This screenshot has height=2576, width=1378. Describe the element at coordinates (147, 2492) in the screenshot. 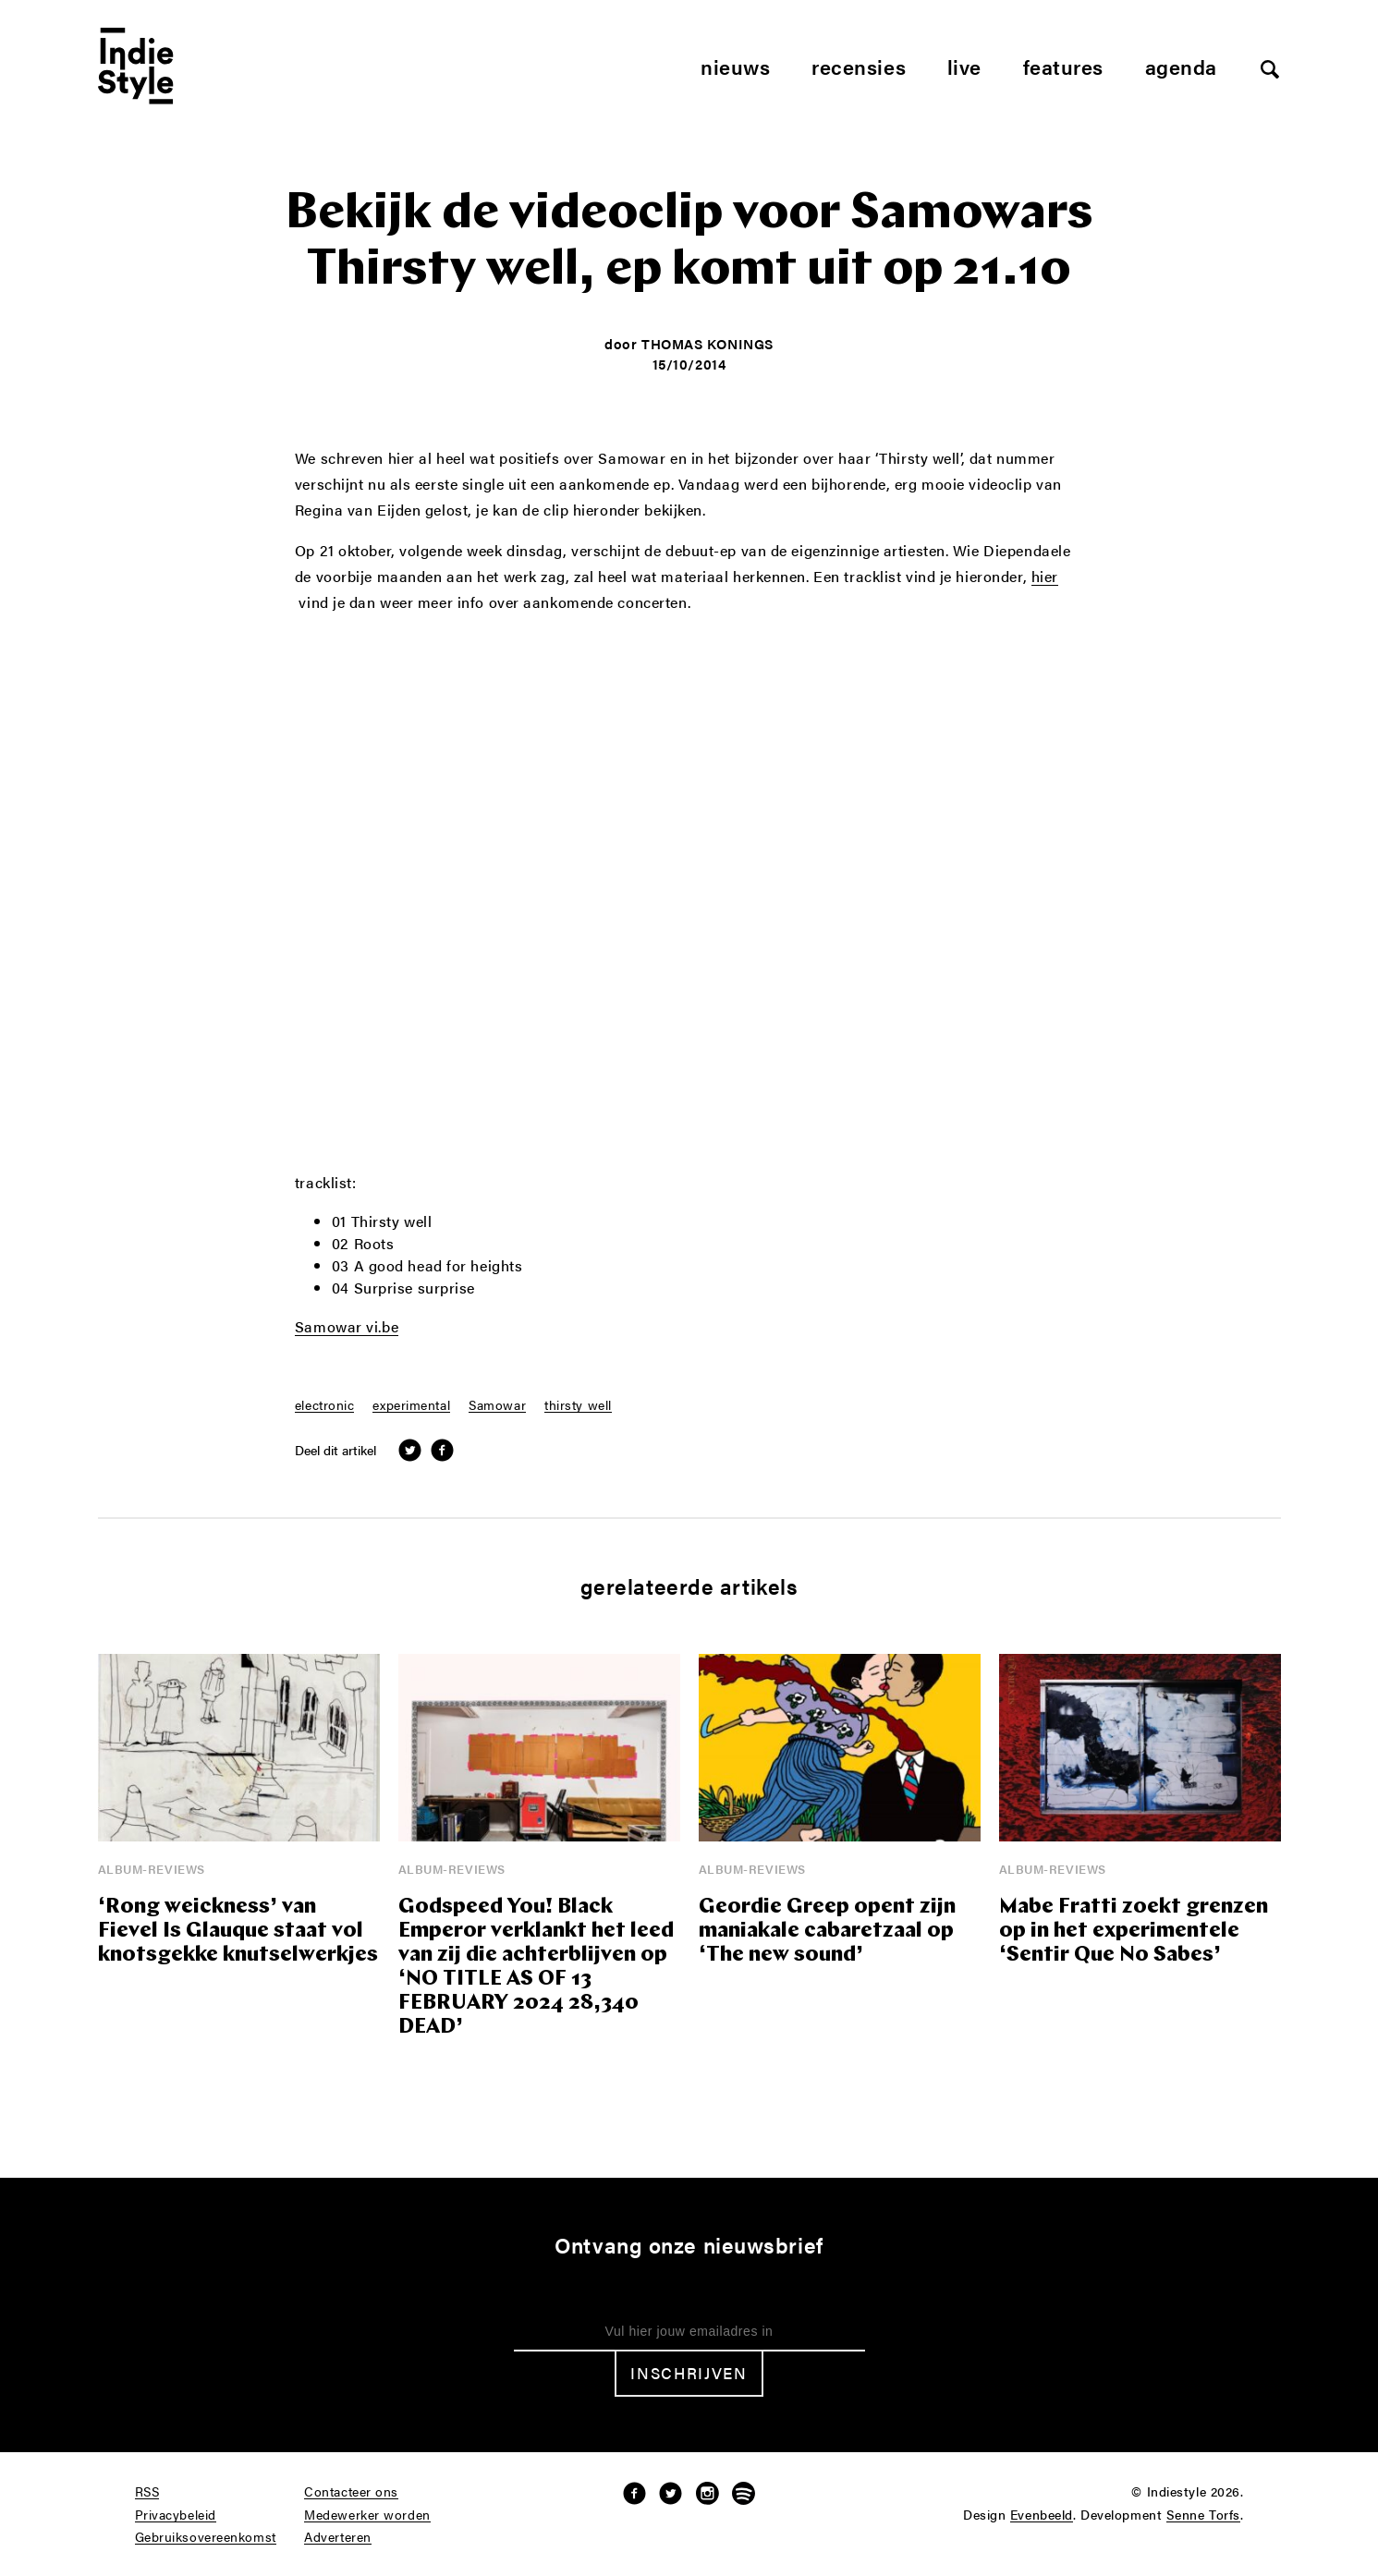

I see `RSS` at that location.